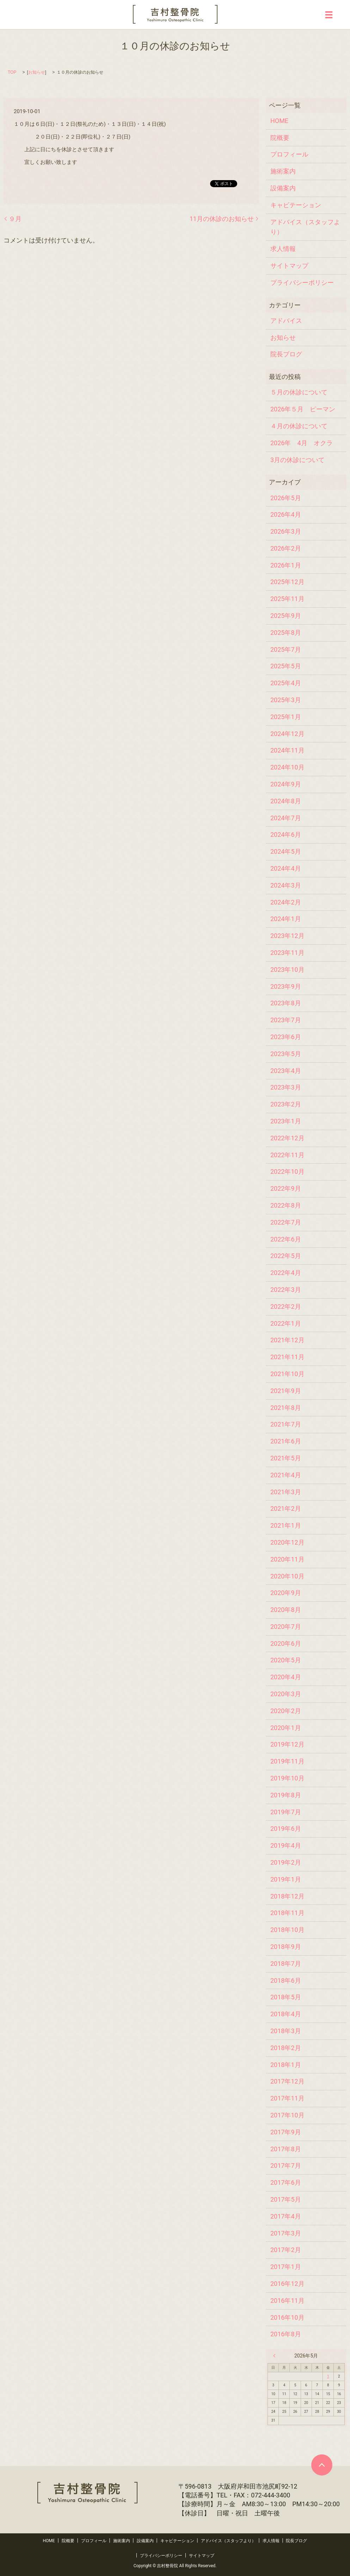 The height and width of the screenshot is (2576, 350). I want to click on 2023年9月, so click(285, 986).